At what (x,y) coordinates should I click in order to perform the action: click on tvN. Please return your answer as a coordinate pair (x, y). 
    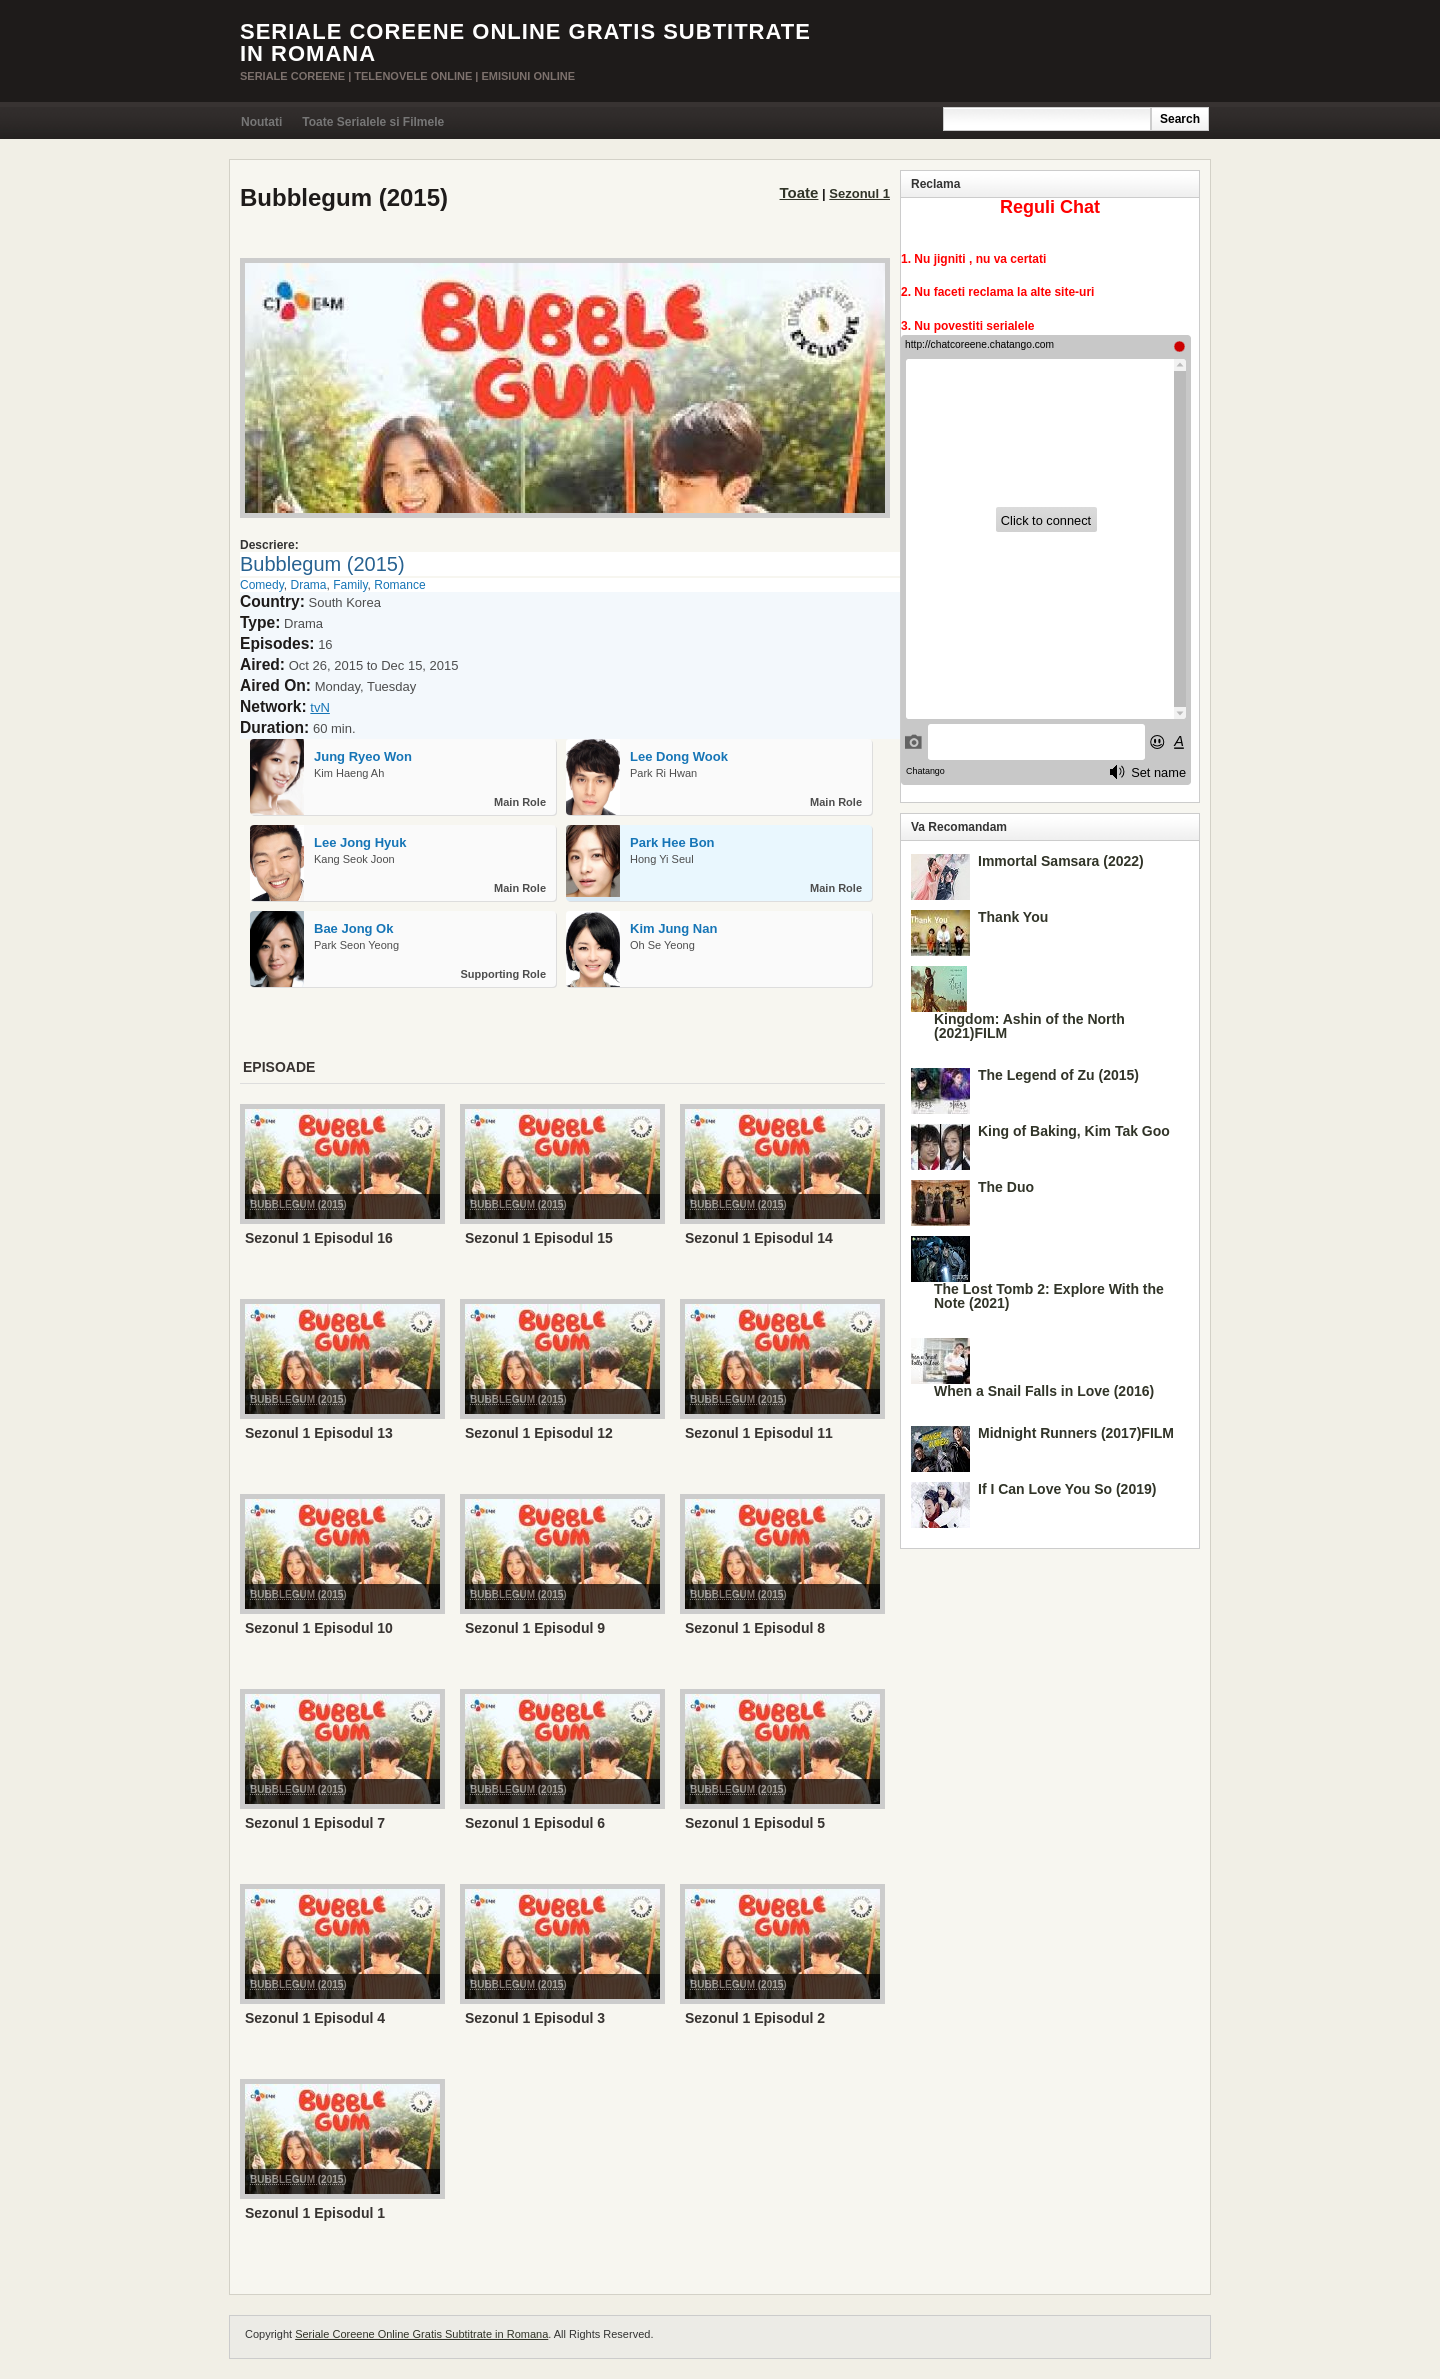
    Looking at the image, I should click on (320, 707).